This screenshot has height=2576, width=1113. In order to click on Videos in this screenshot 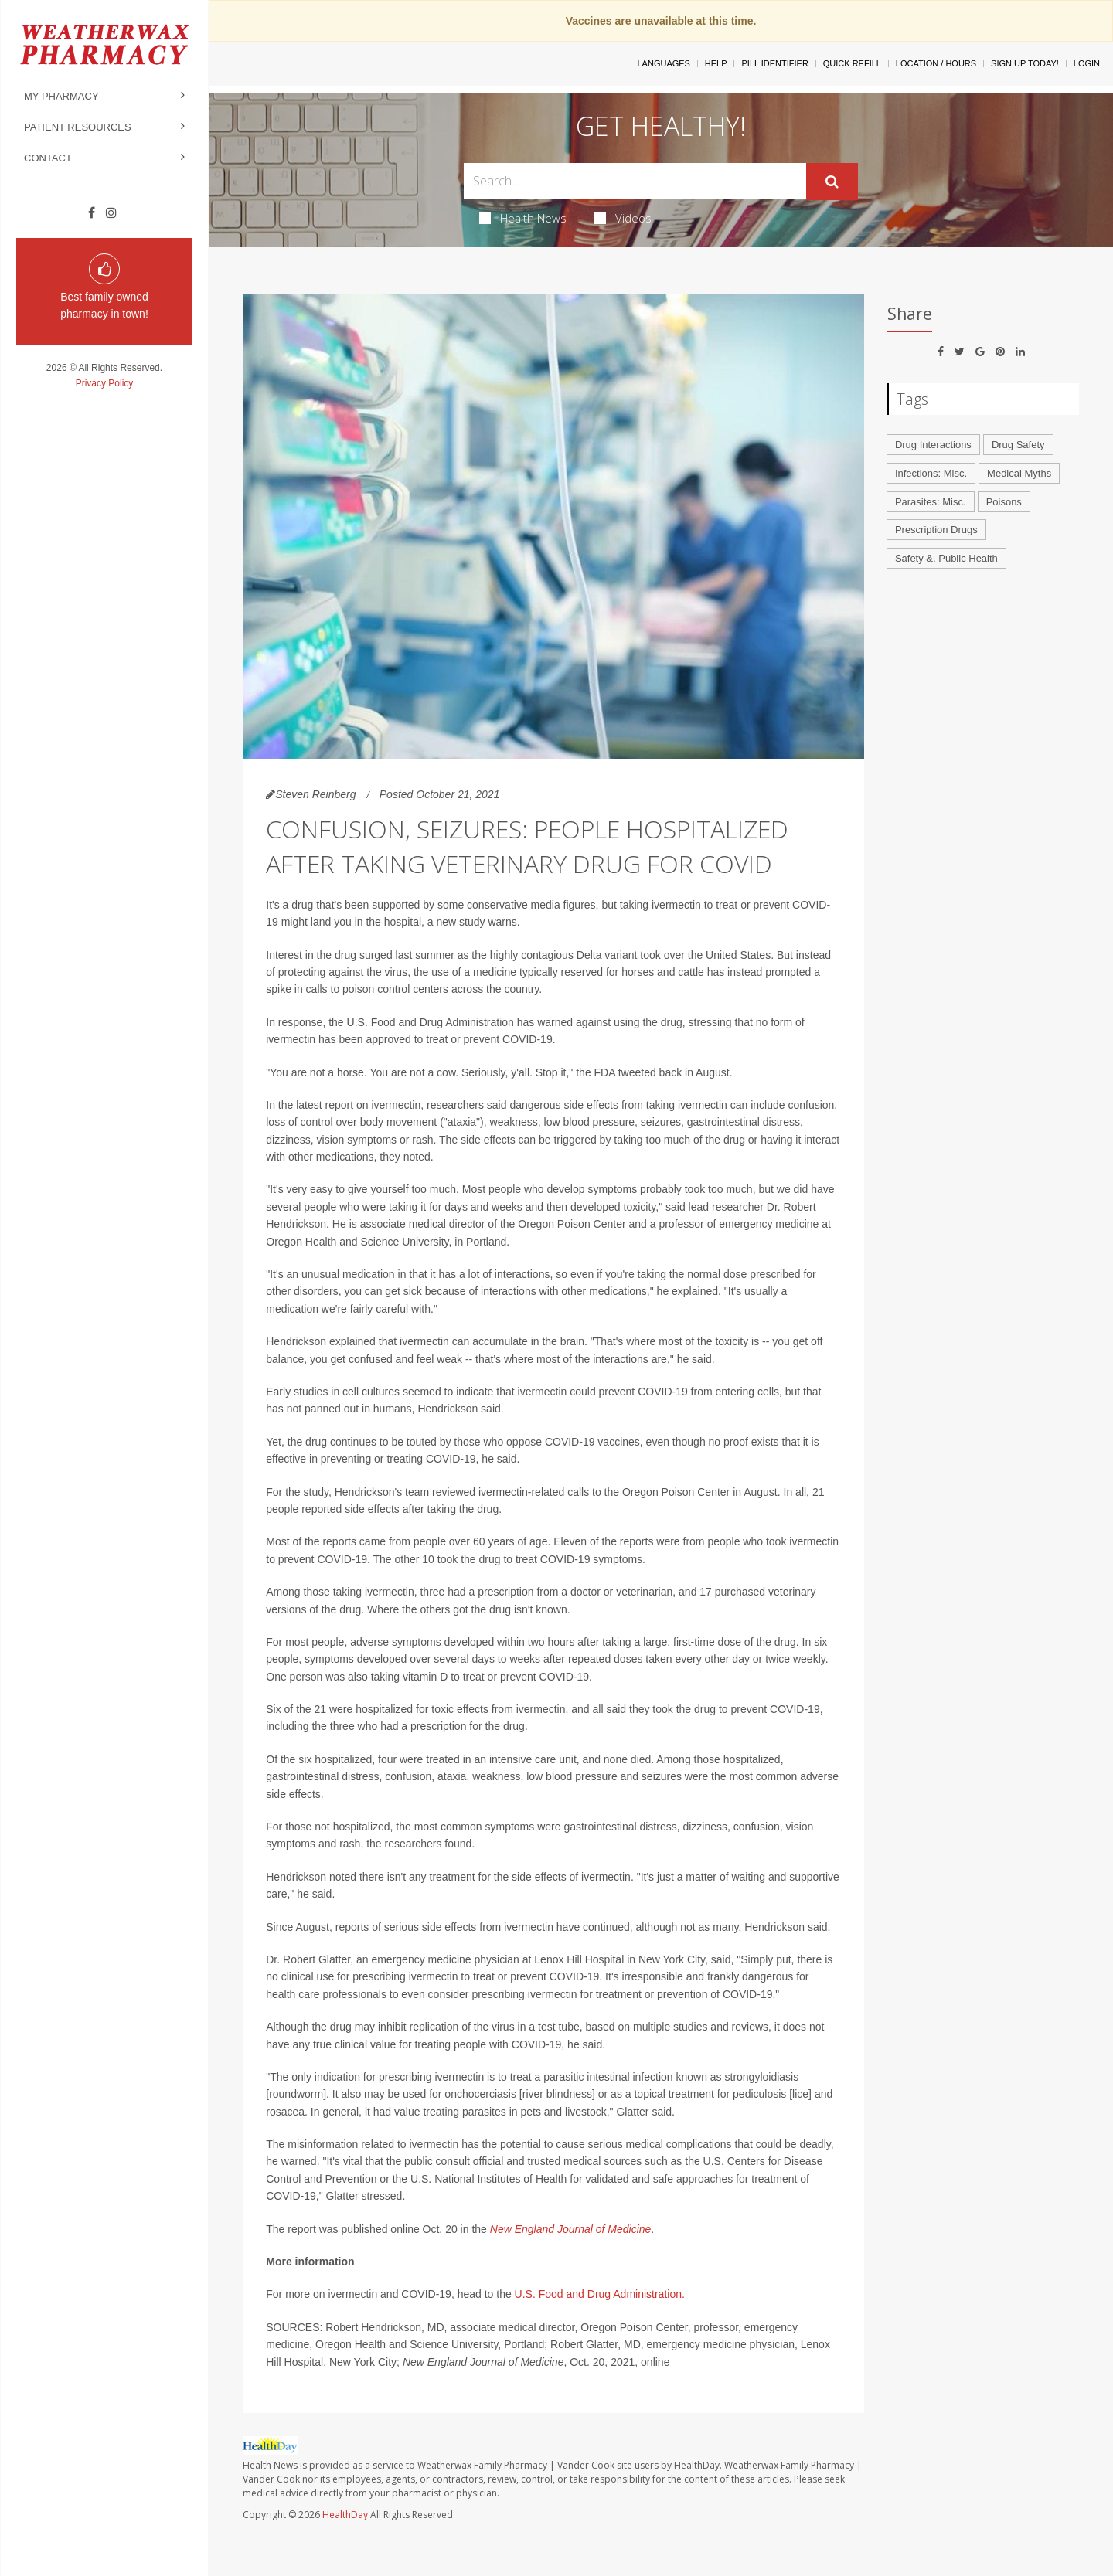, I will do `click(623, 218)`.